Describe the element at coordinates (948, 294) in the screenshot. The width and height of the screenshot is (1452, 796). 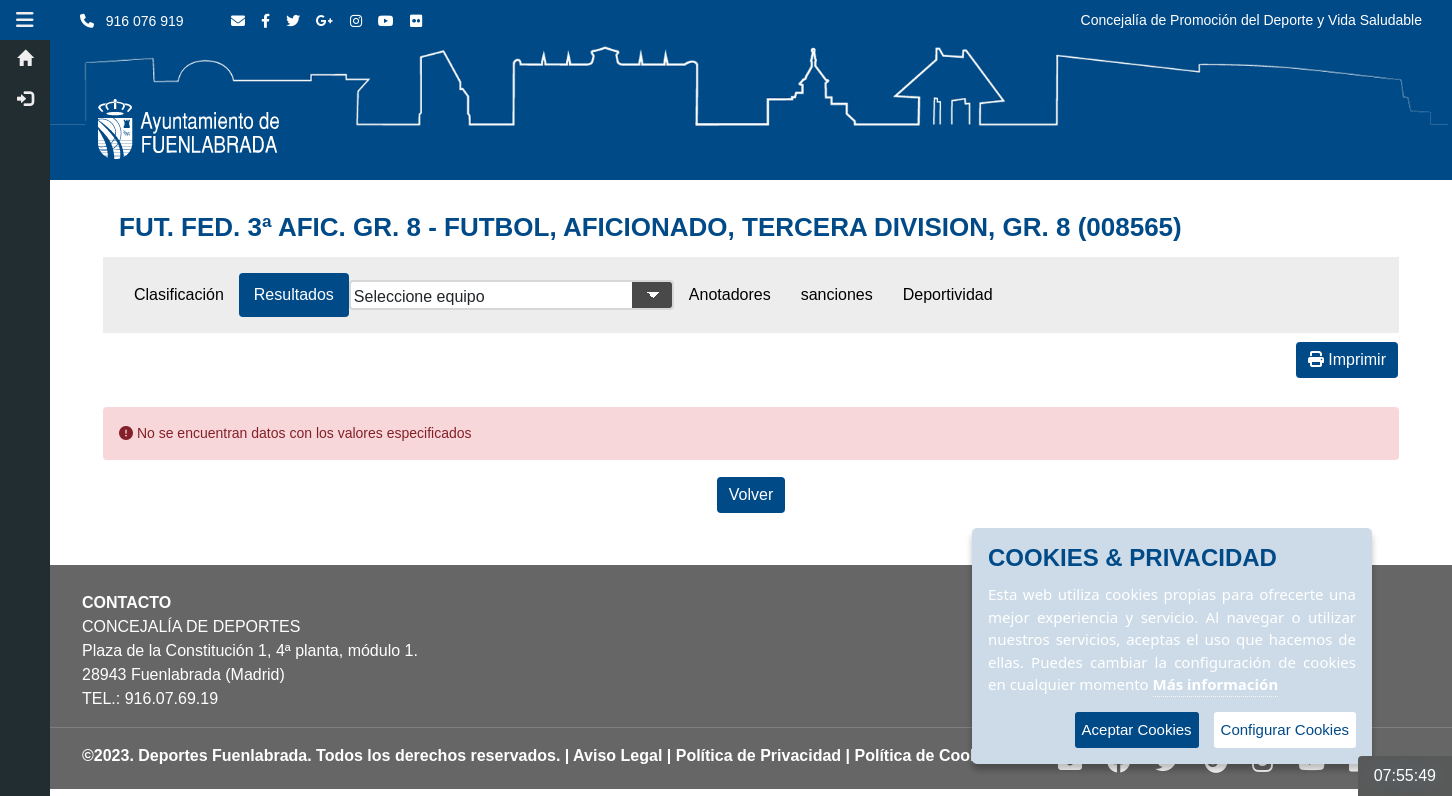
I see `Deportividad` at that location.